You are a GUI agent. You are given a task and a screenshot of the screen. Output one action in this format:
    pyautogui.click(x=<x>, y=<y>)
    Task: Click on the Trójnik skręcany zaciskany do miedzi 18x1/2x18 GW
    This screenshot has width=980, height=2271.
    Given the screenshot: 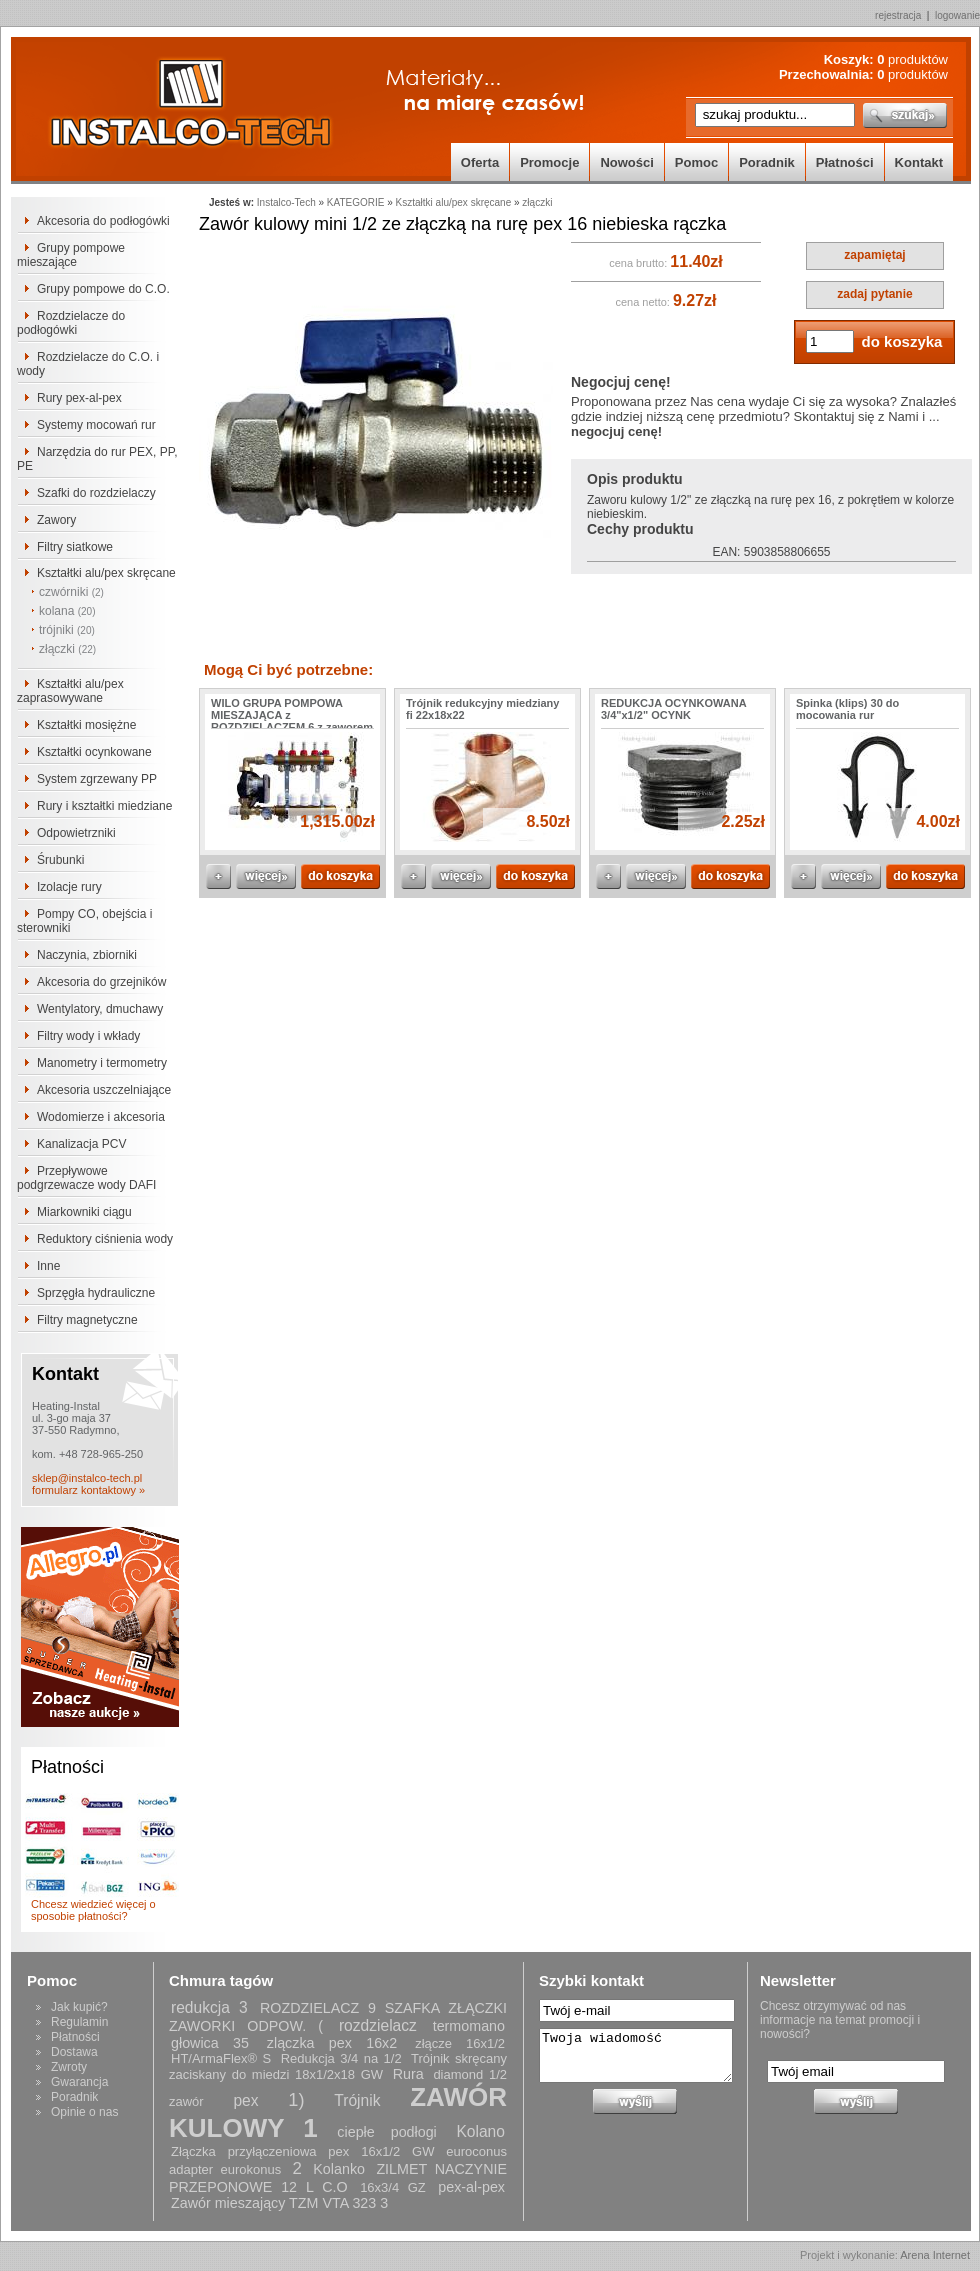 What is the action you would take?
    pyautogui.click(x=338, y=2066)
    